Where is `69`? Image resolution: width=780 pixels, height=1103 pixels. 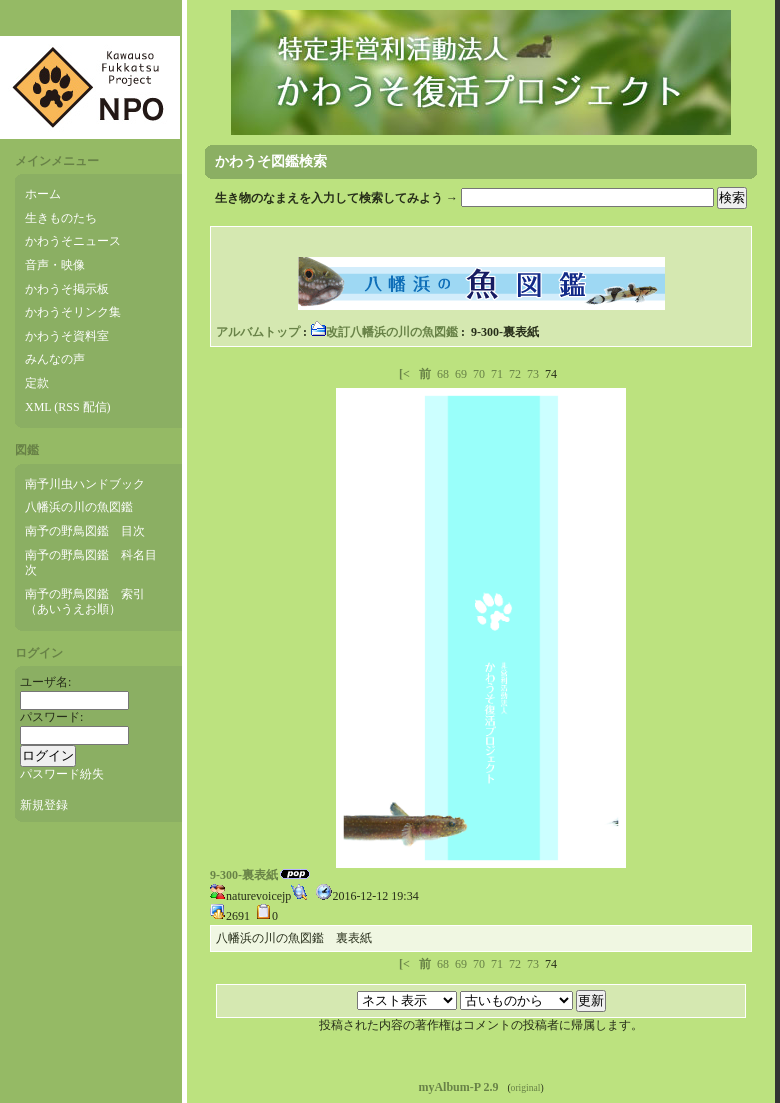
69 is located at coordinates (461, 374).